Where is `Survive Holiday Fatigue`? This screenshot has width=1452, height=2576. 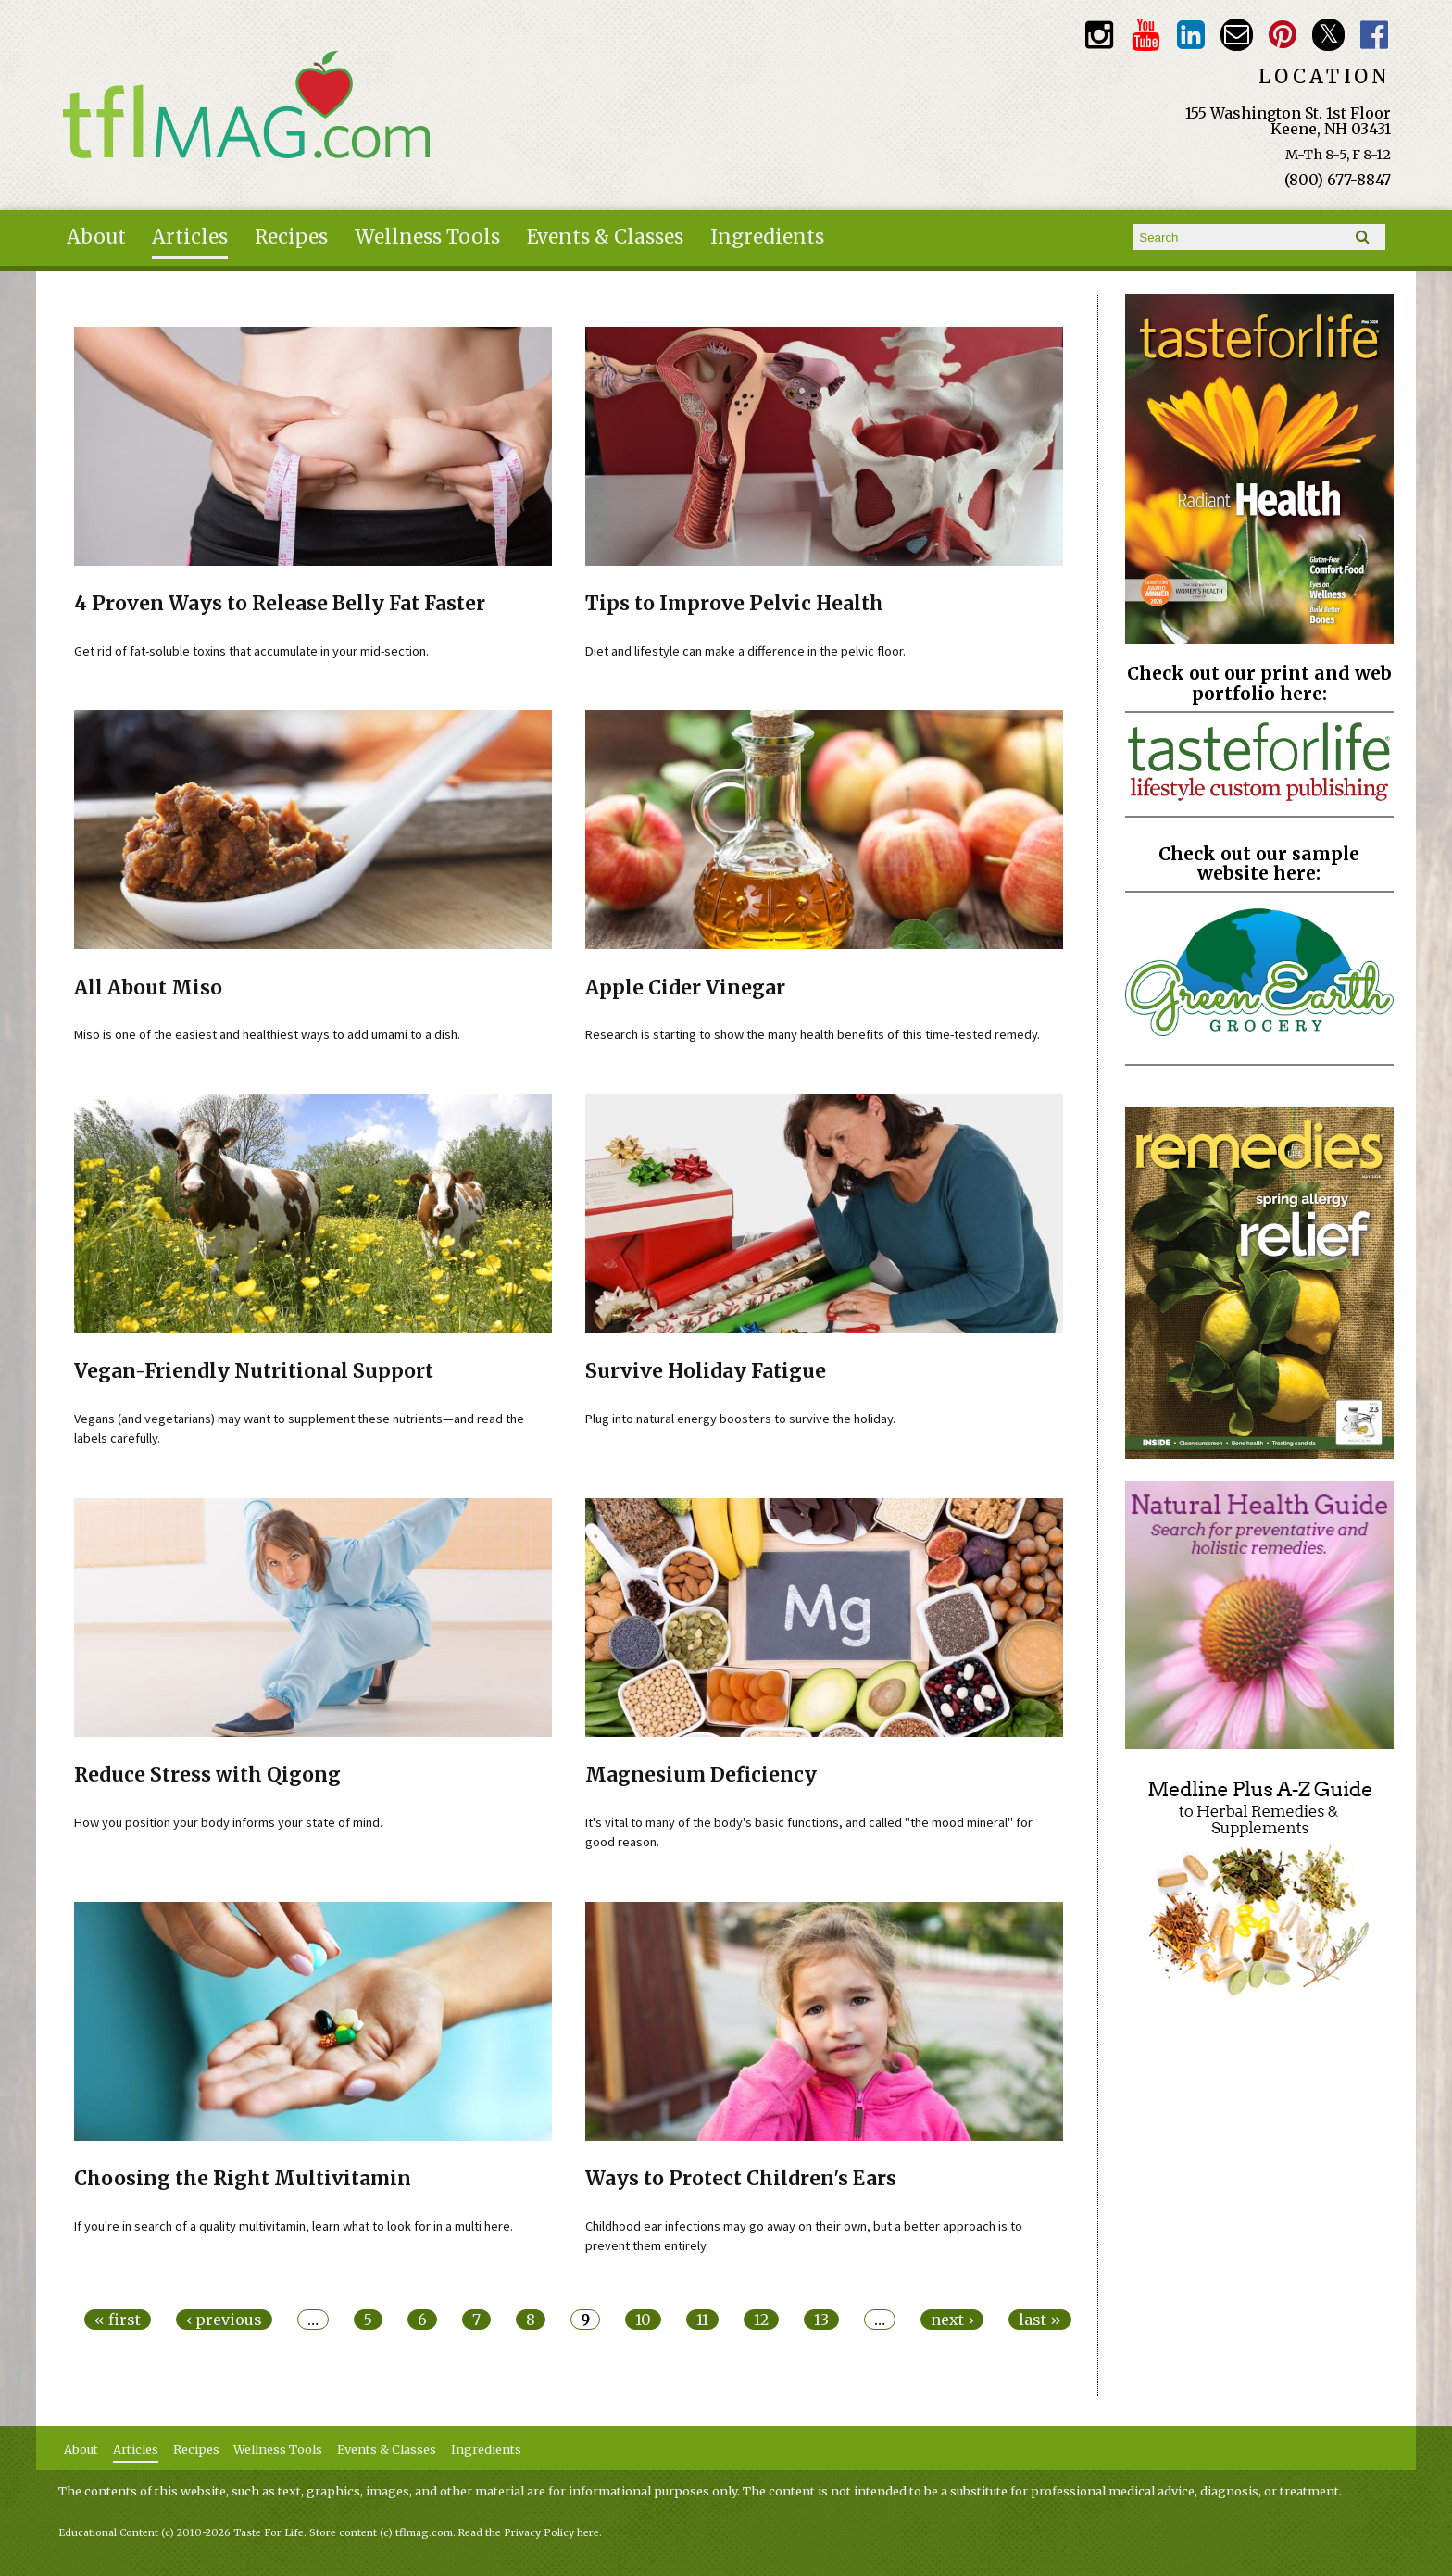 Survive Holiday Fatigue is located at coordinates (705, 1371).